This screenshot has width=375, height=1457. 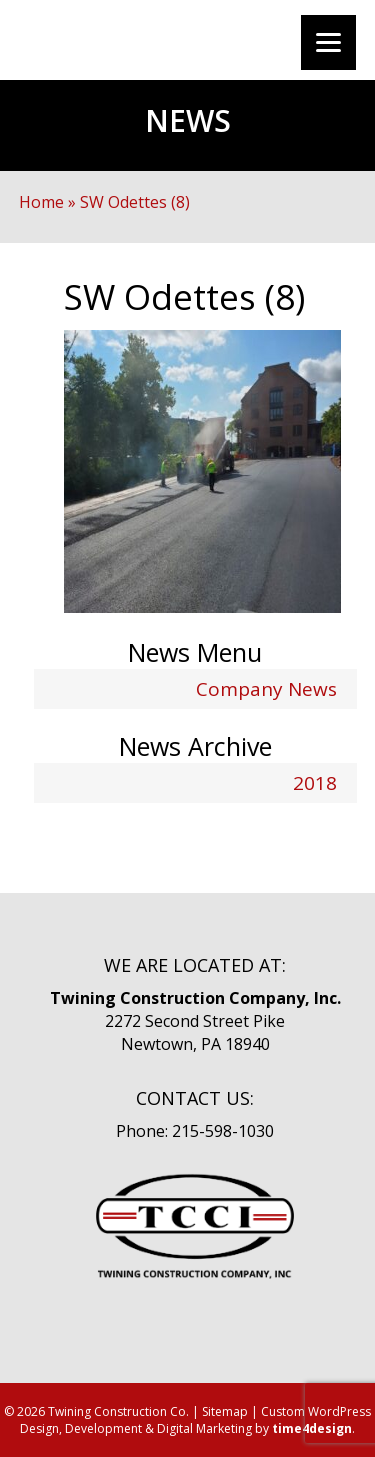 I want to click on [Menu], so click(x=328, y=42).